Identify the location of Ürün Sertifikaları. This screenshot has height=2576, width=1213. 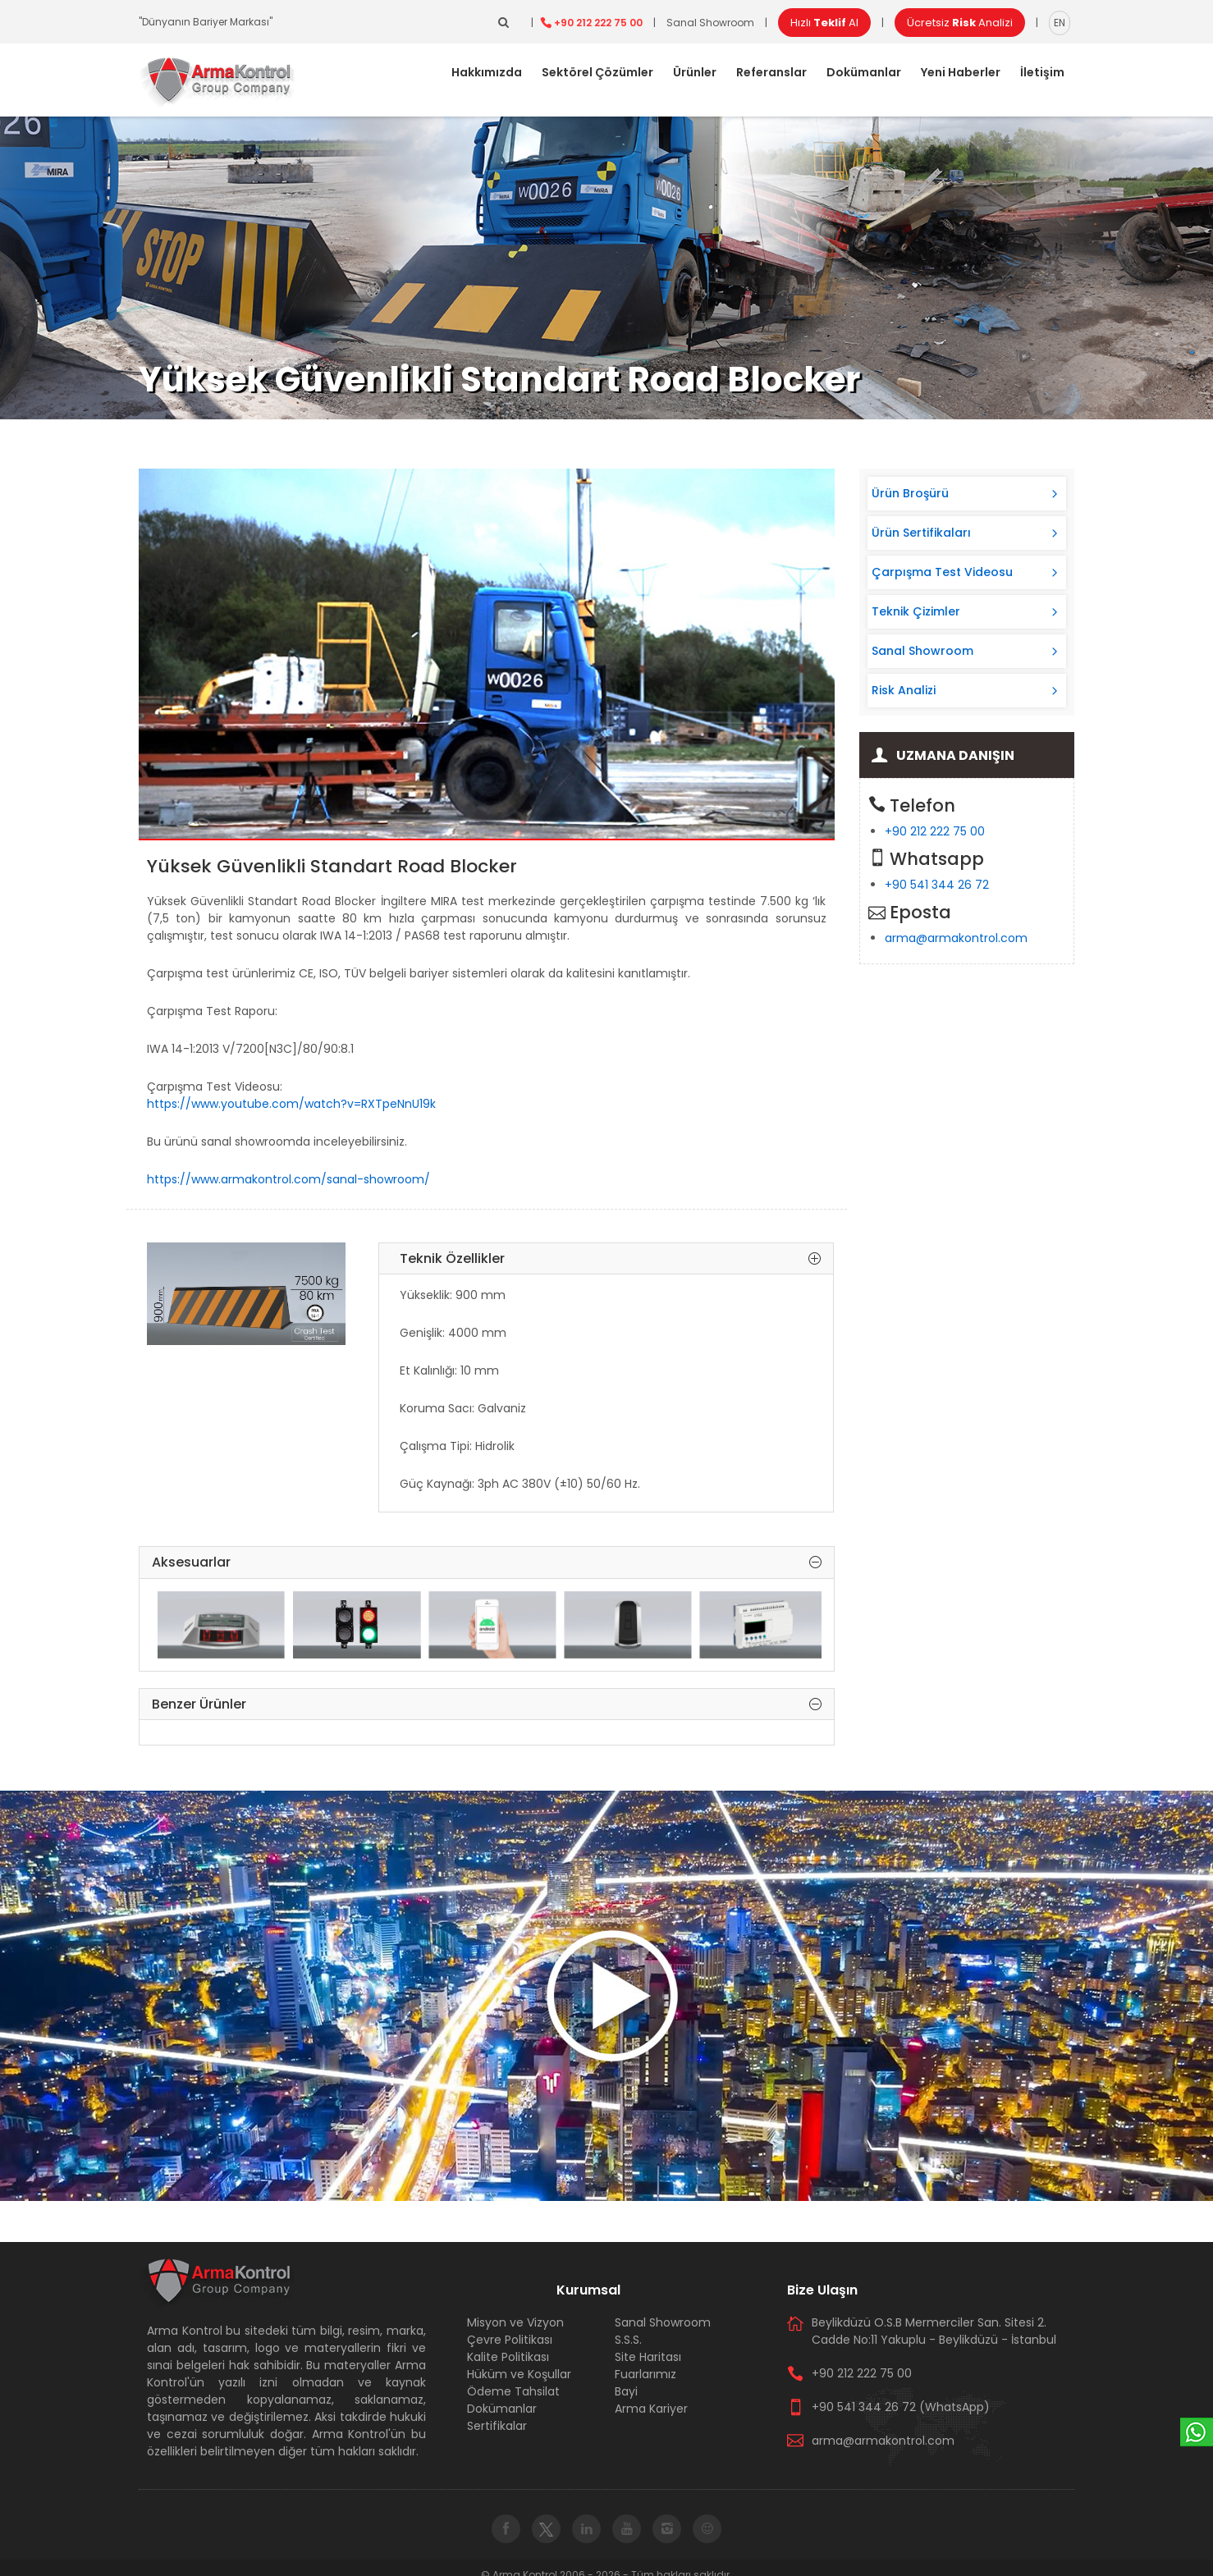
(921, 532).